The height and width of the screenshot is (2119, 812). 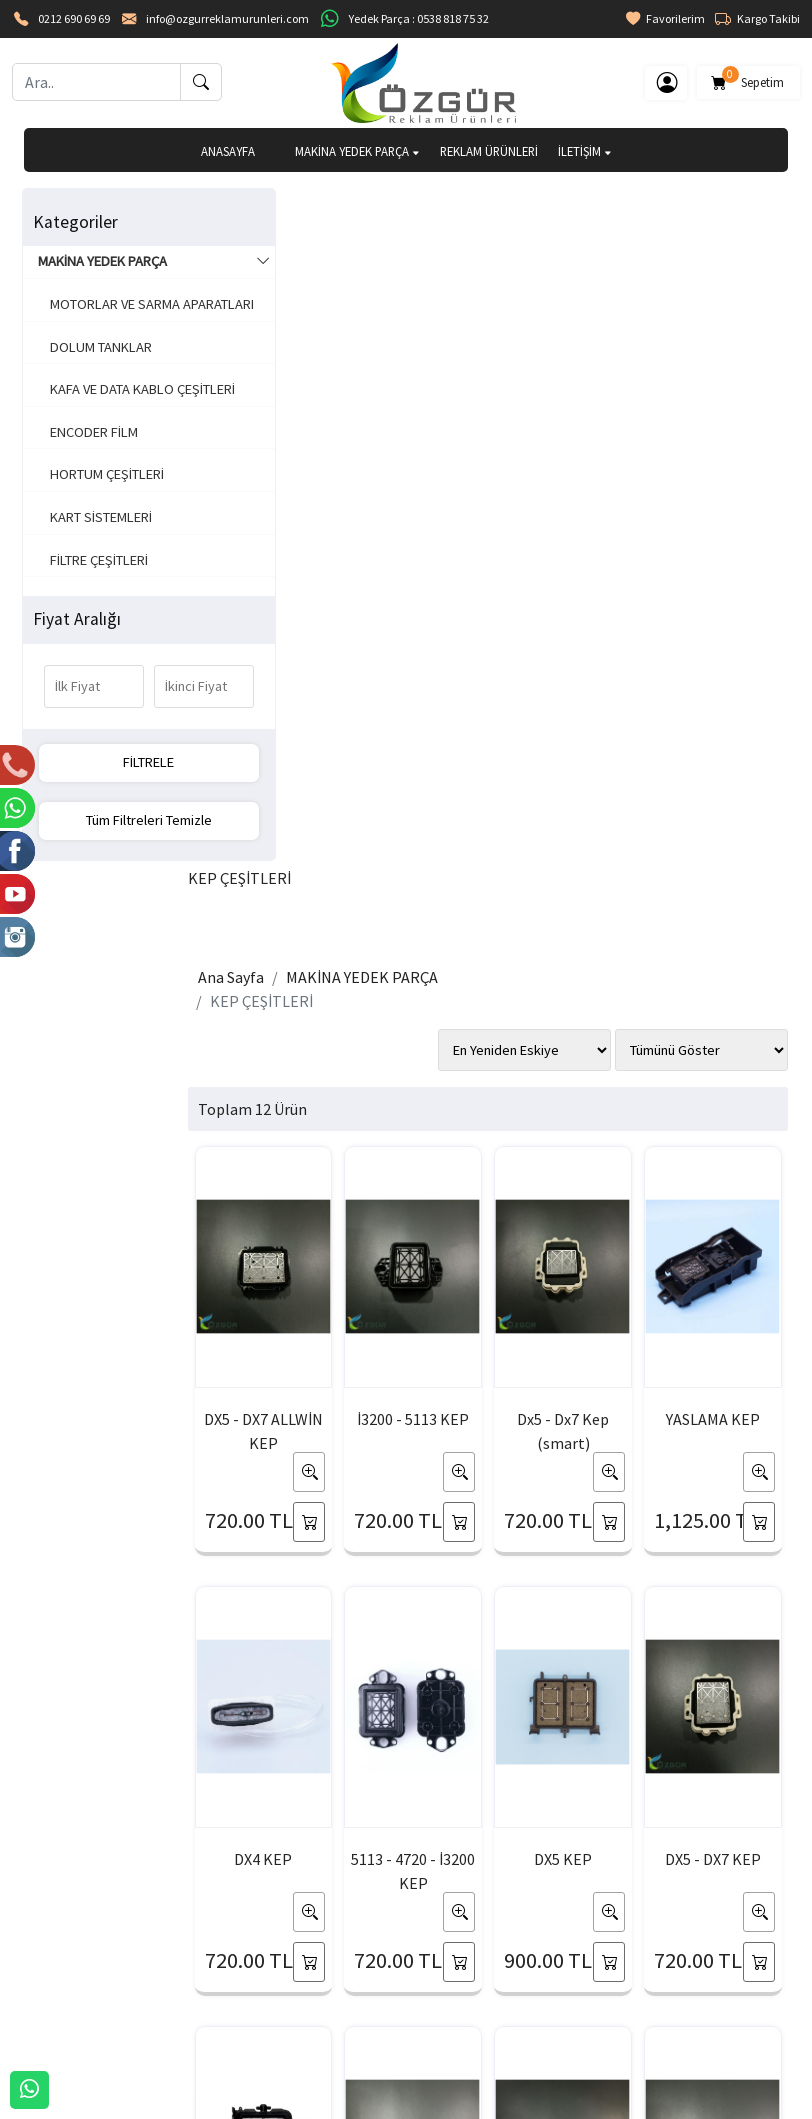 I want to click on softtr, so click(x=271, y=2102).